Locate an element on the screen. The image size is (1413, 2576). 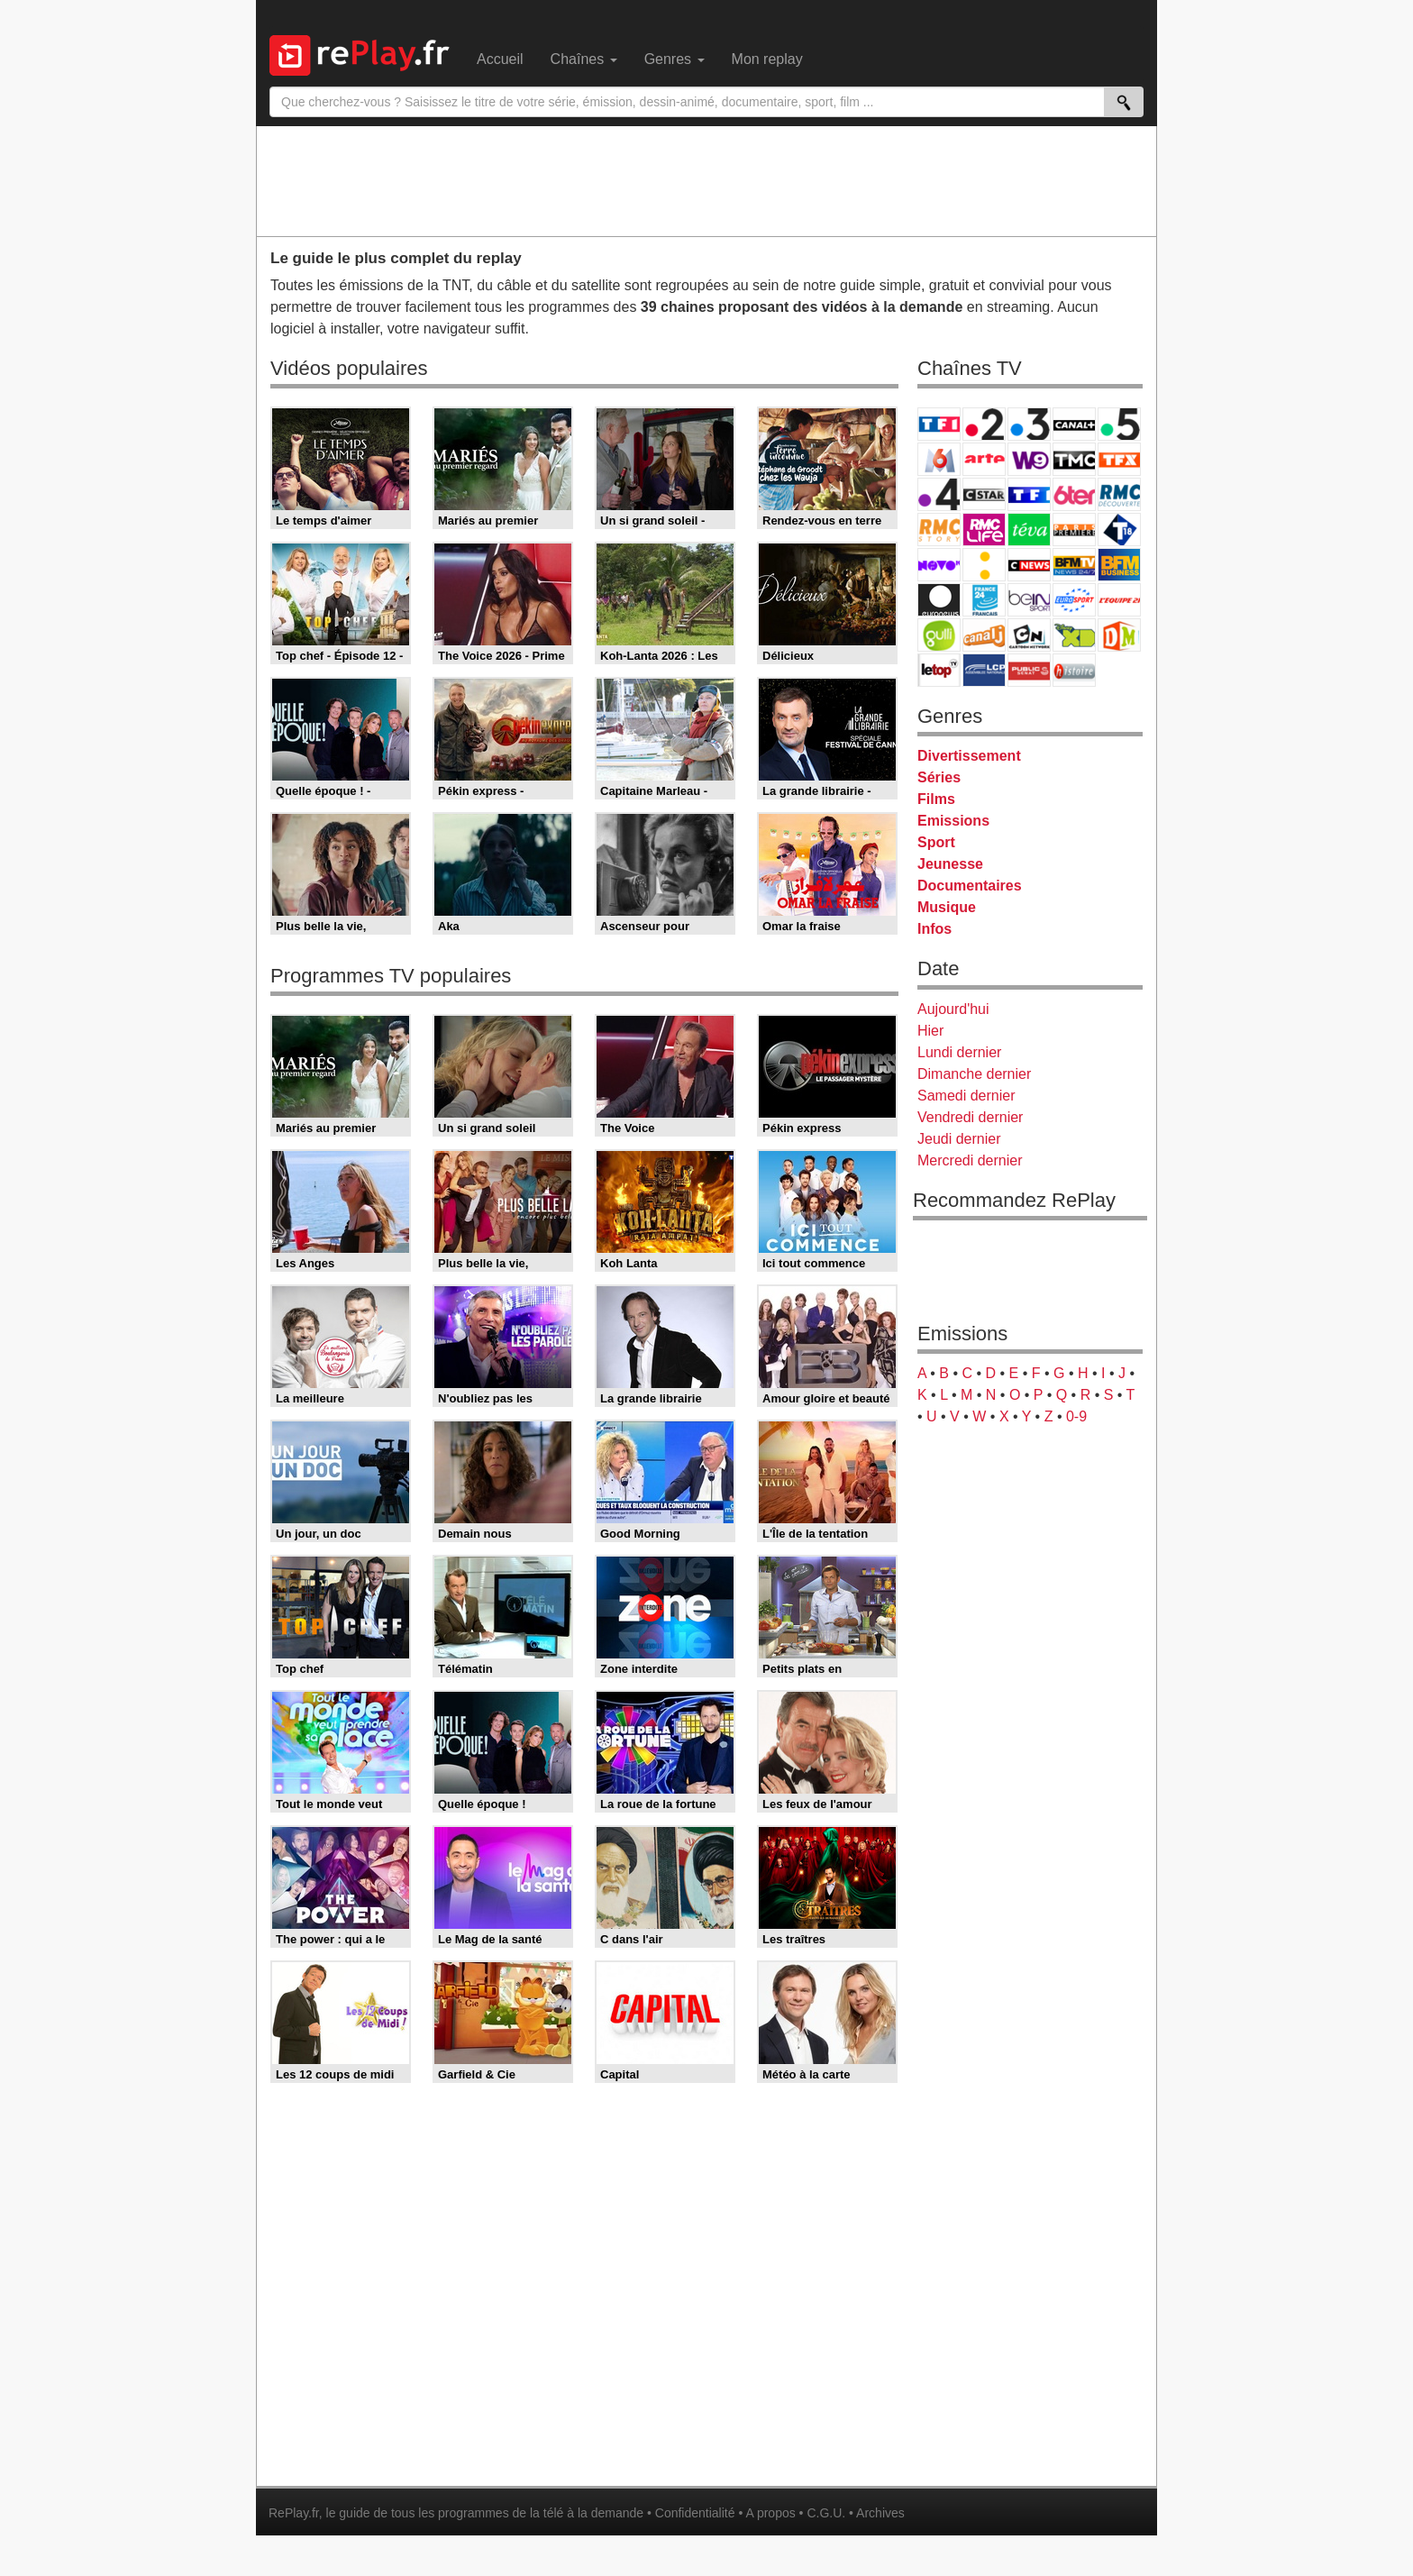
Dimanche dernier is located at coordinates (974, 1074).